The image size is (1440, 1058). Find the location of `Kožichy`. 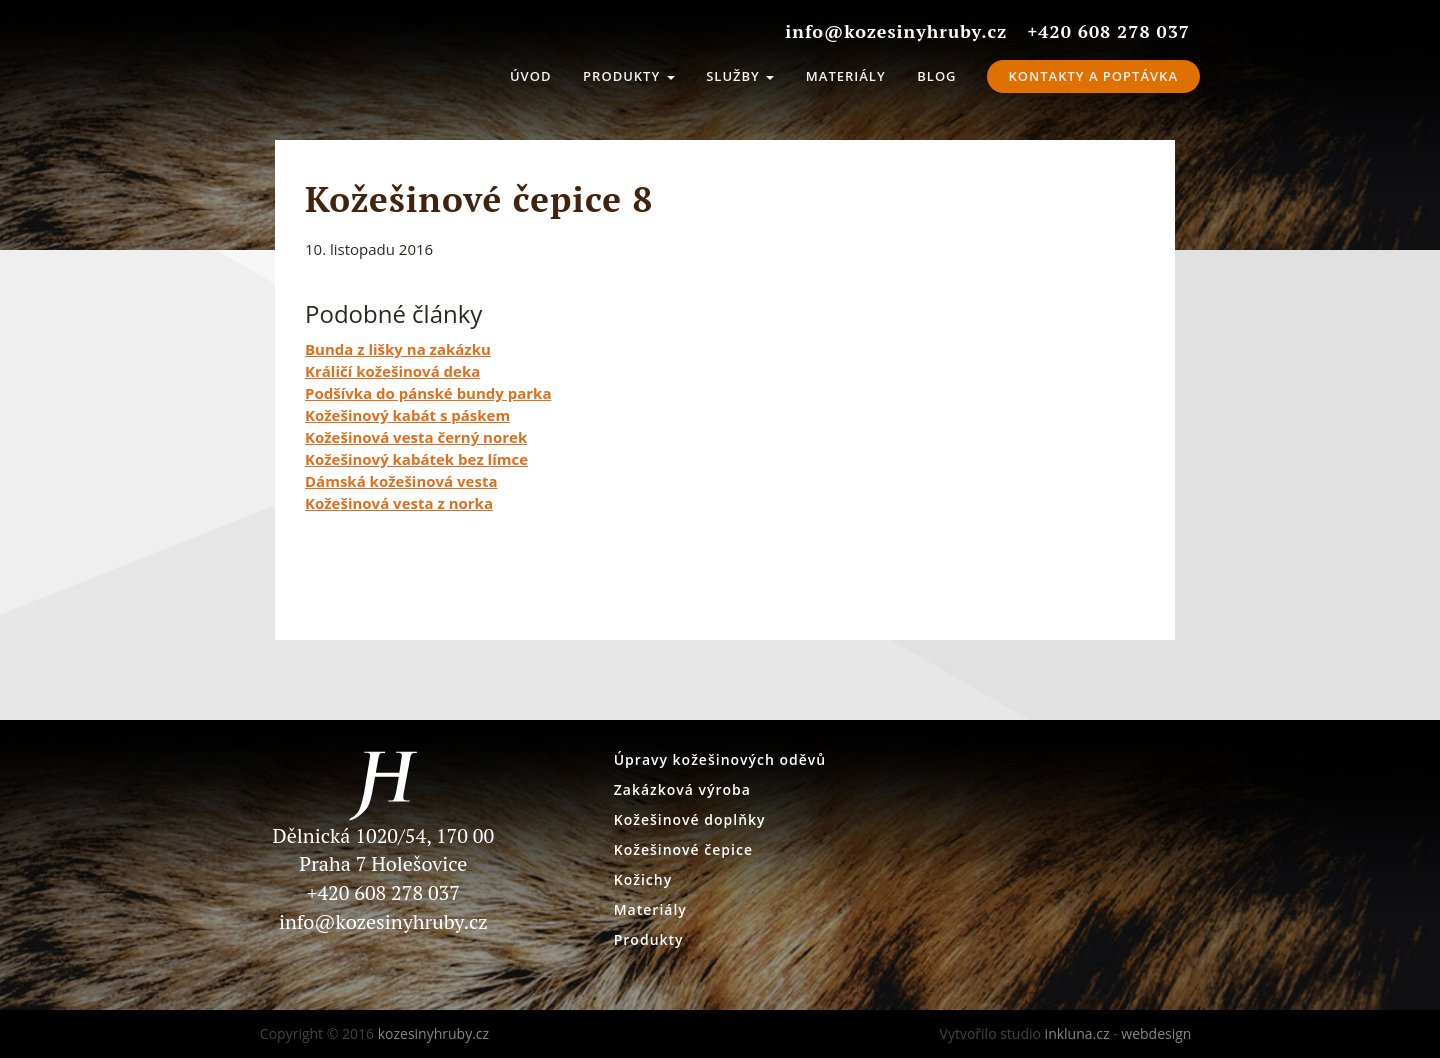

Kožichy is located at coordinates (643, 879).